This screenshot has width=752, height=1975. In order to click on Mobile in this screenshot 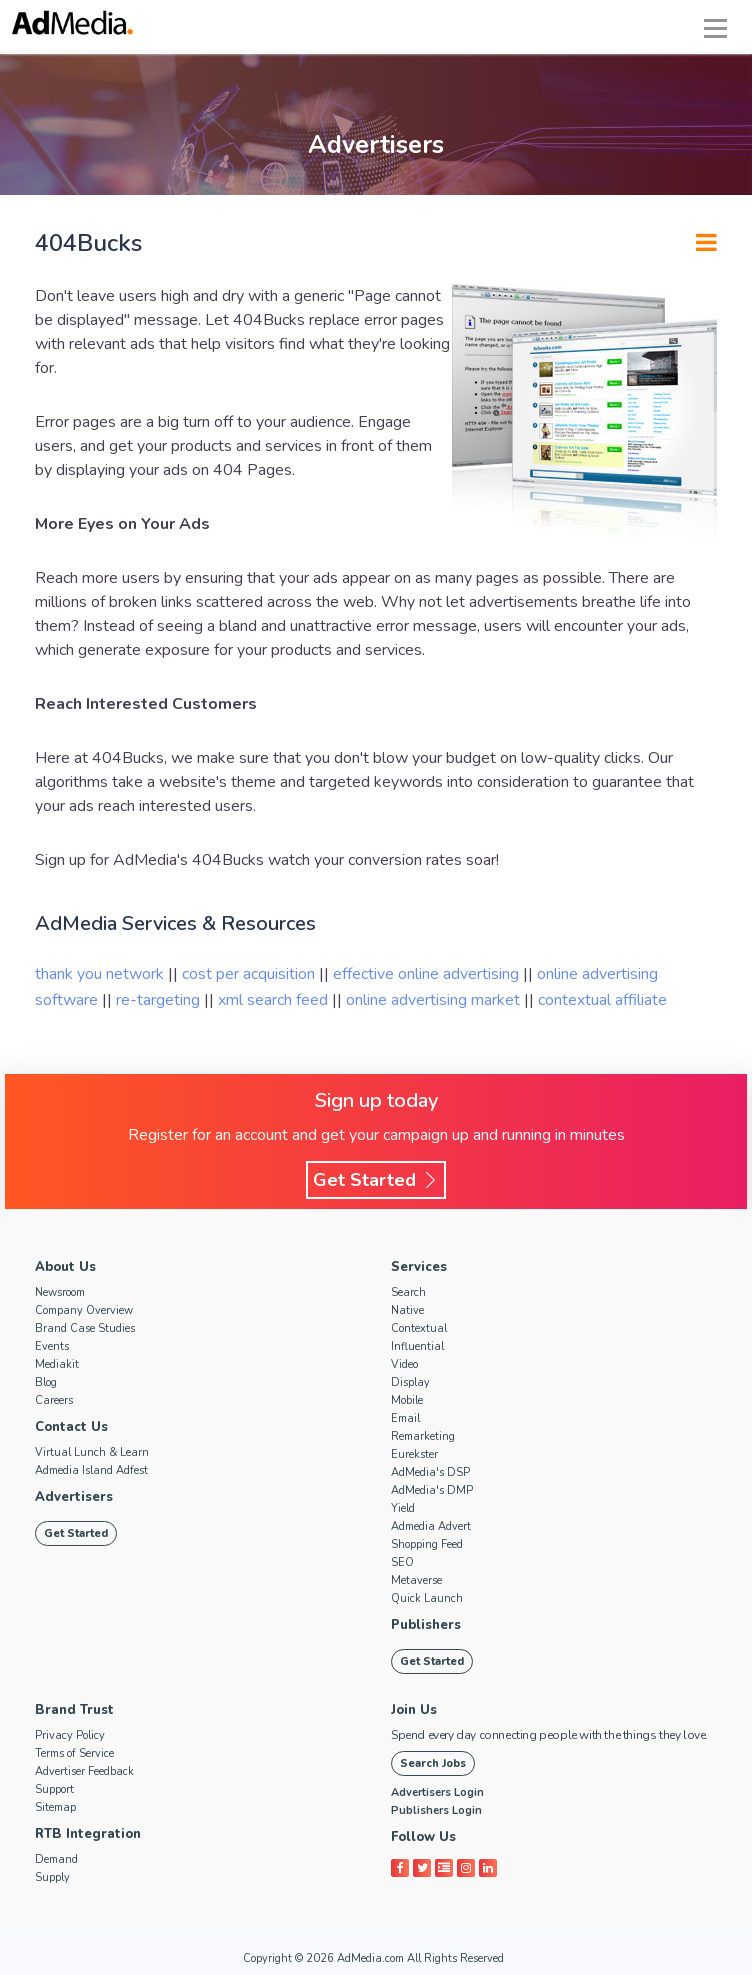, I will do `click(407, 1400)`.